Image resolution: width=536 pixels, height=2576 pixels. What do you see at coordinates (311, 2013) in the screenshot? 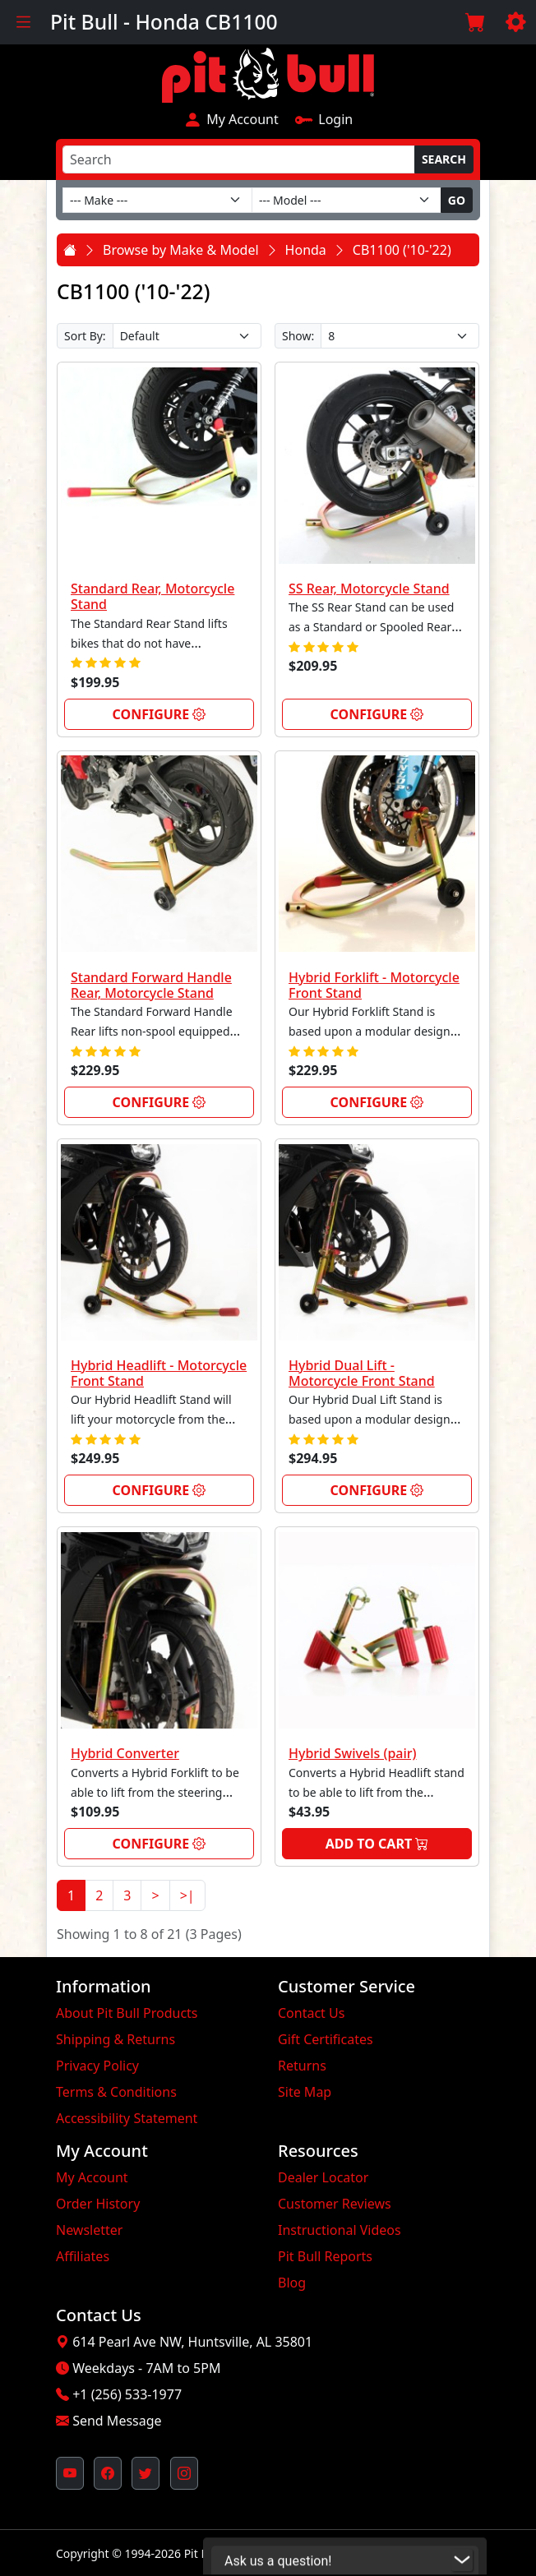
I see `Contact Us` at bounding box center [311, 2013].